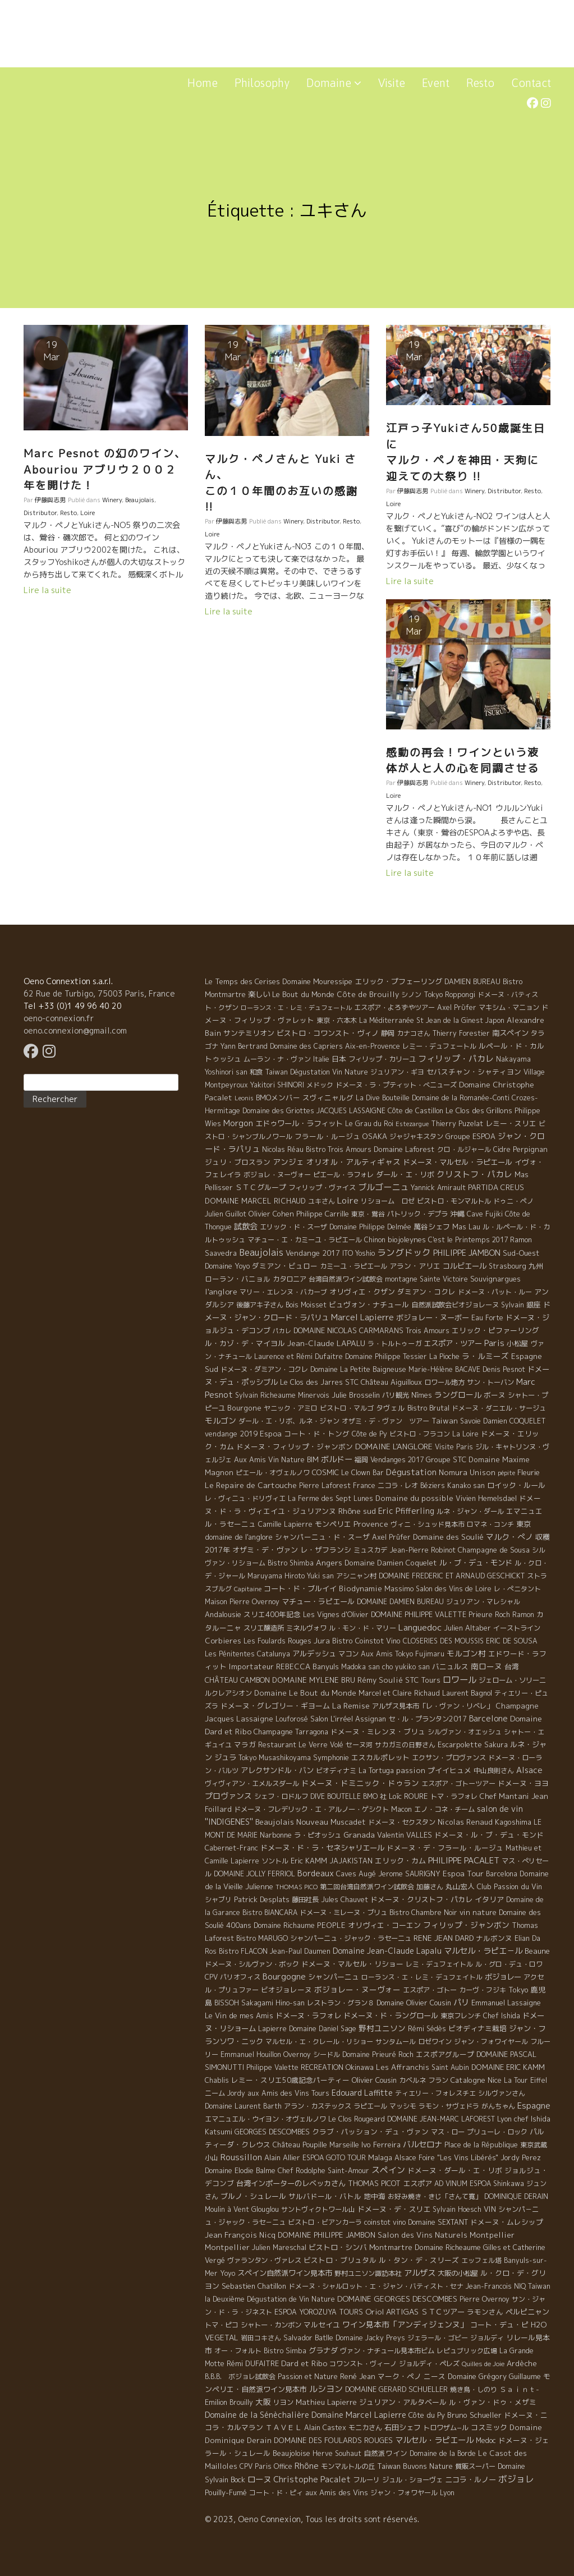 This screenshot has height=2576, width=574. Describe the element at coordinates (278, 1110) in the screenshot. I see `Domaine des Griottes [Domaine des Griottes (5 éléments)]` at that location.